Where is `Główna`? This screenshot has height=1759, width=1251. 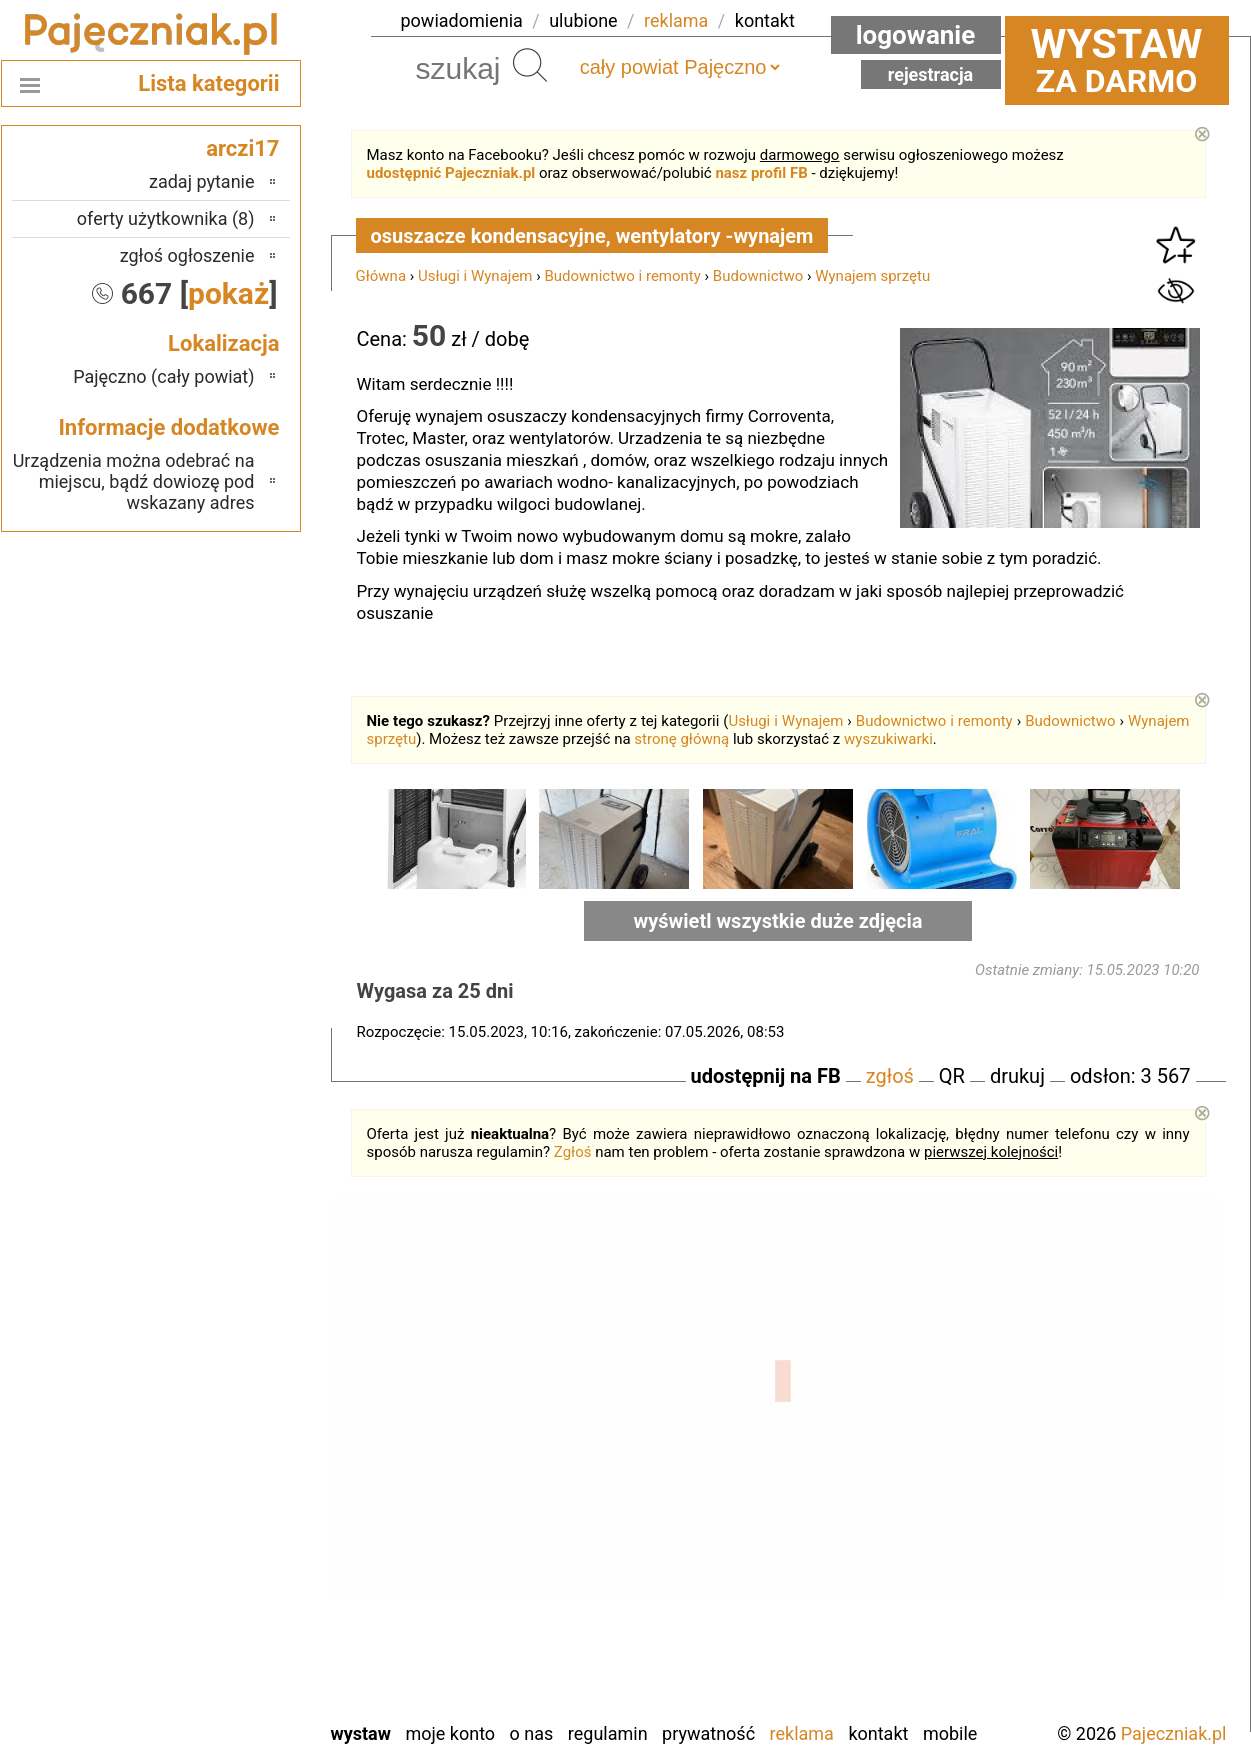 Główna is located at coordinates (381, 276).